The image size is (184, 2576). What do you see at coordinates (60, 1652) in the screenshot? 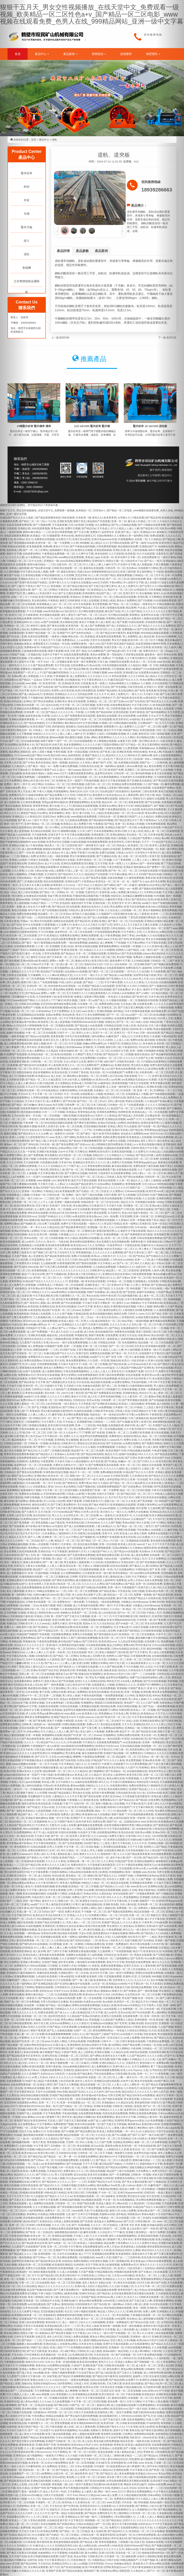
I see `欧美一区欧美二区` at bounding box center [60, 1652].